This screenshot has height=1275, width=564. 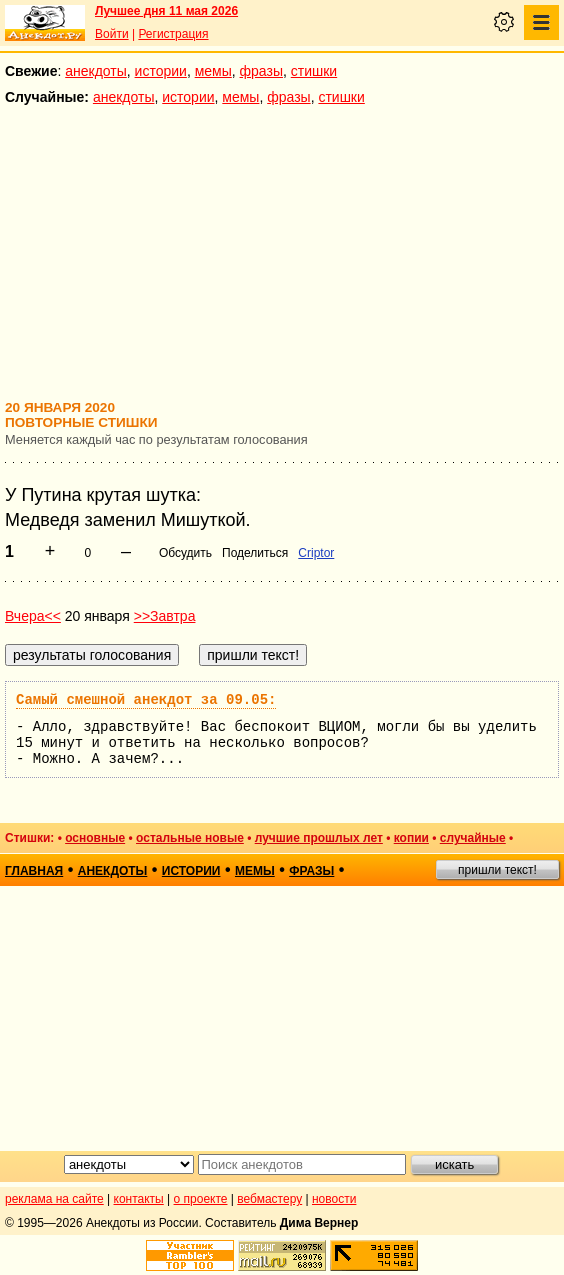 What do you see at coordinates (96, 71) in the screenshot?
I see `анекдоты` at bounding box center [96, 71].